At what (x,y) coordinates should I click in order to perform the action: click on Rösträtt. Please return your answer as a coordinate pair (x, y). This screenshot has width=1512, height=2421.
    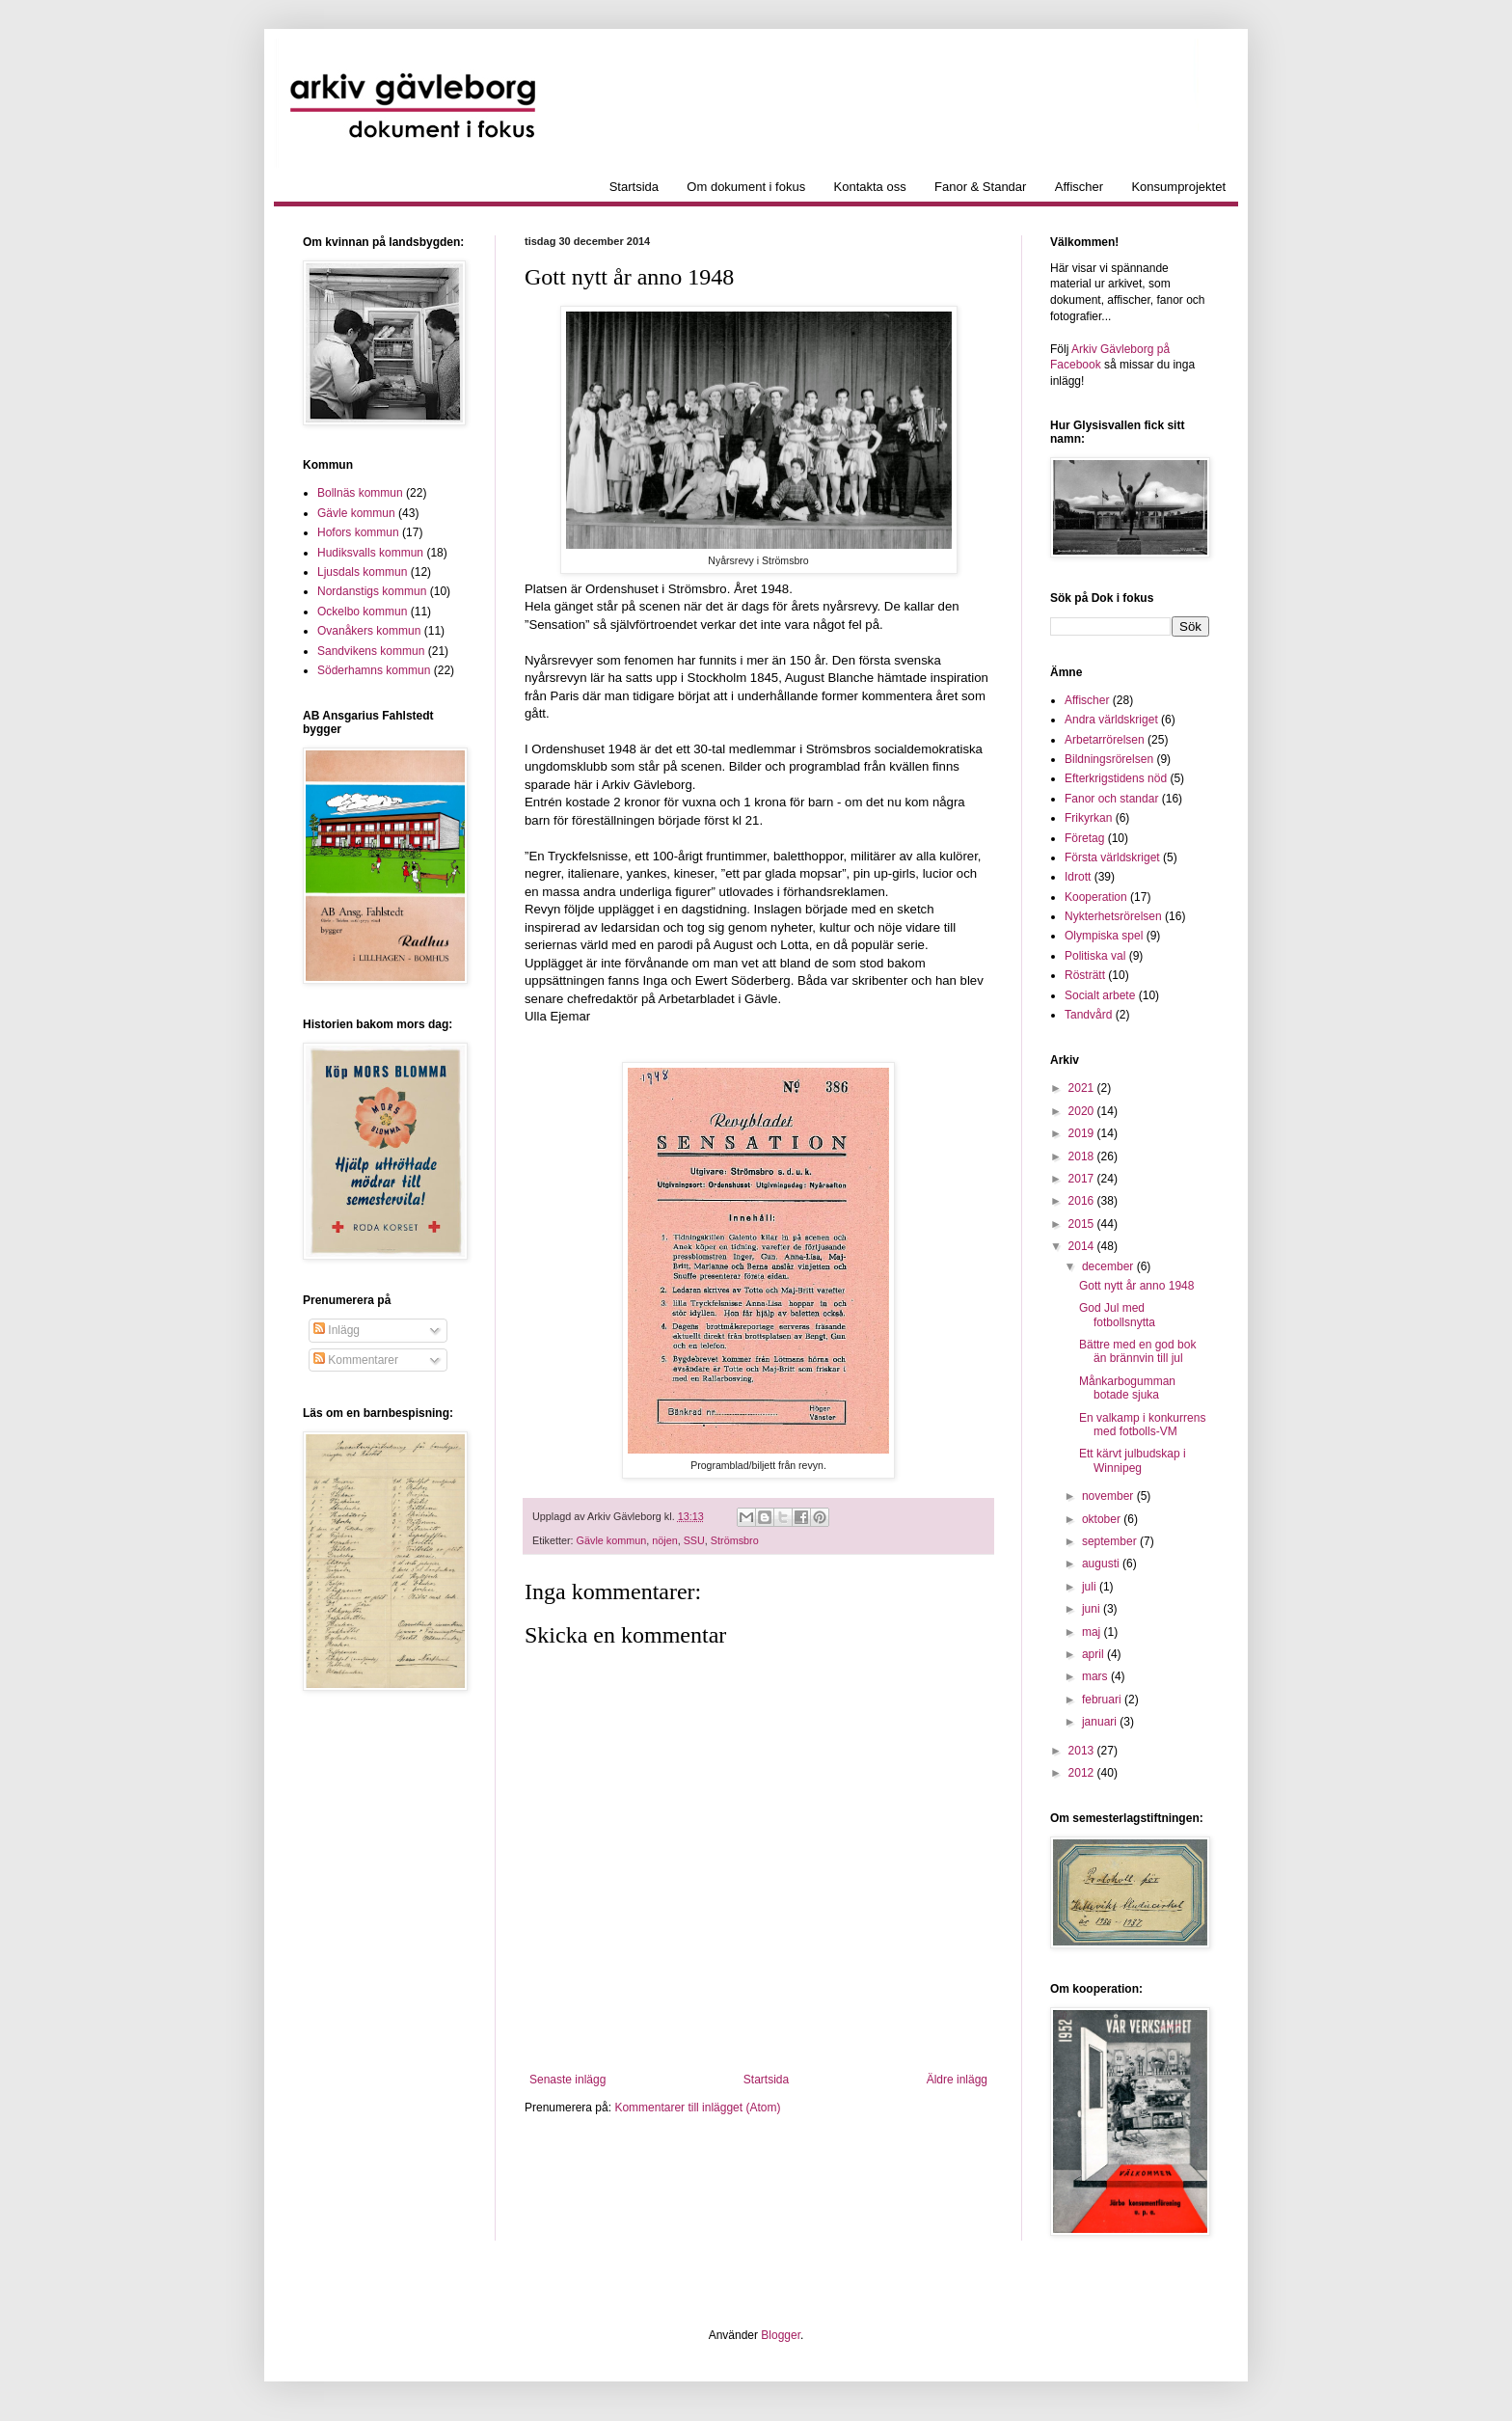
    Looking at the image, I should click on (1085, 975).